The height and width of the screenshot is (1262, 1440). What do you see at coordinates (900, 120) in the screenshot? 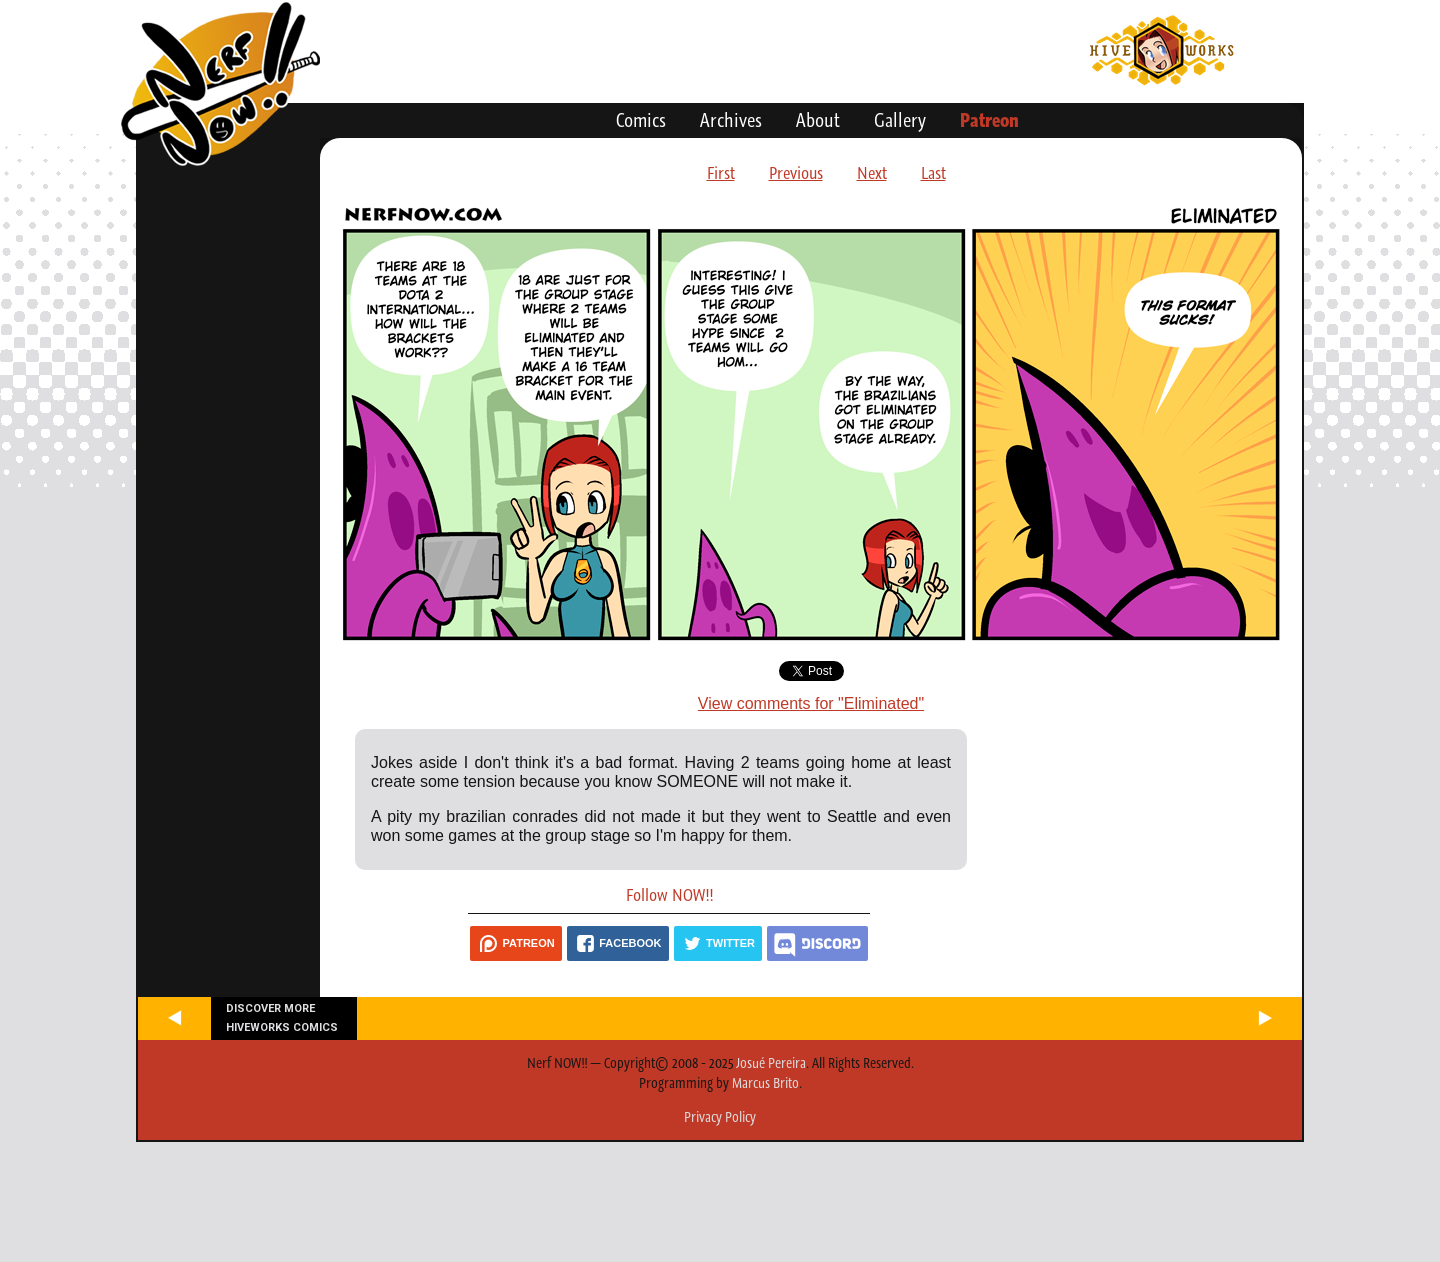
I see `Gallery` at bounding box center [900, 120].